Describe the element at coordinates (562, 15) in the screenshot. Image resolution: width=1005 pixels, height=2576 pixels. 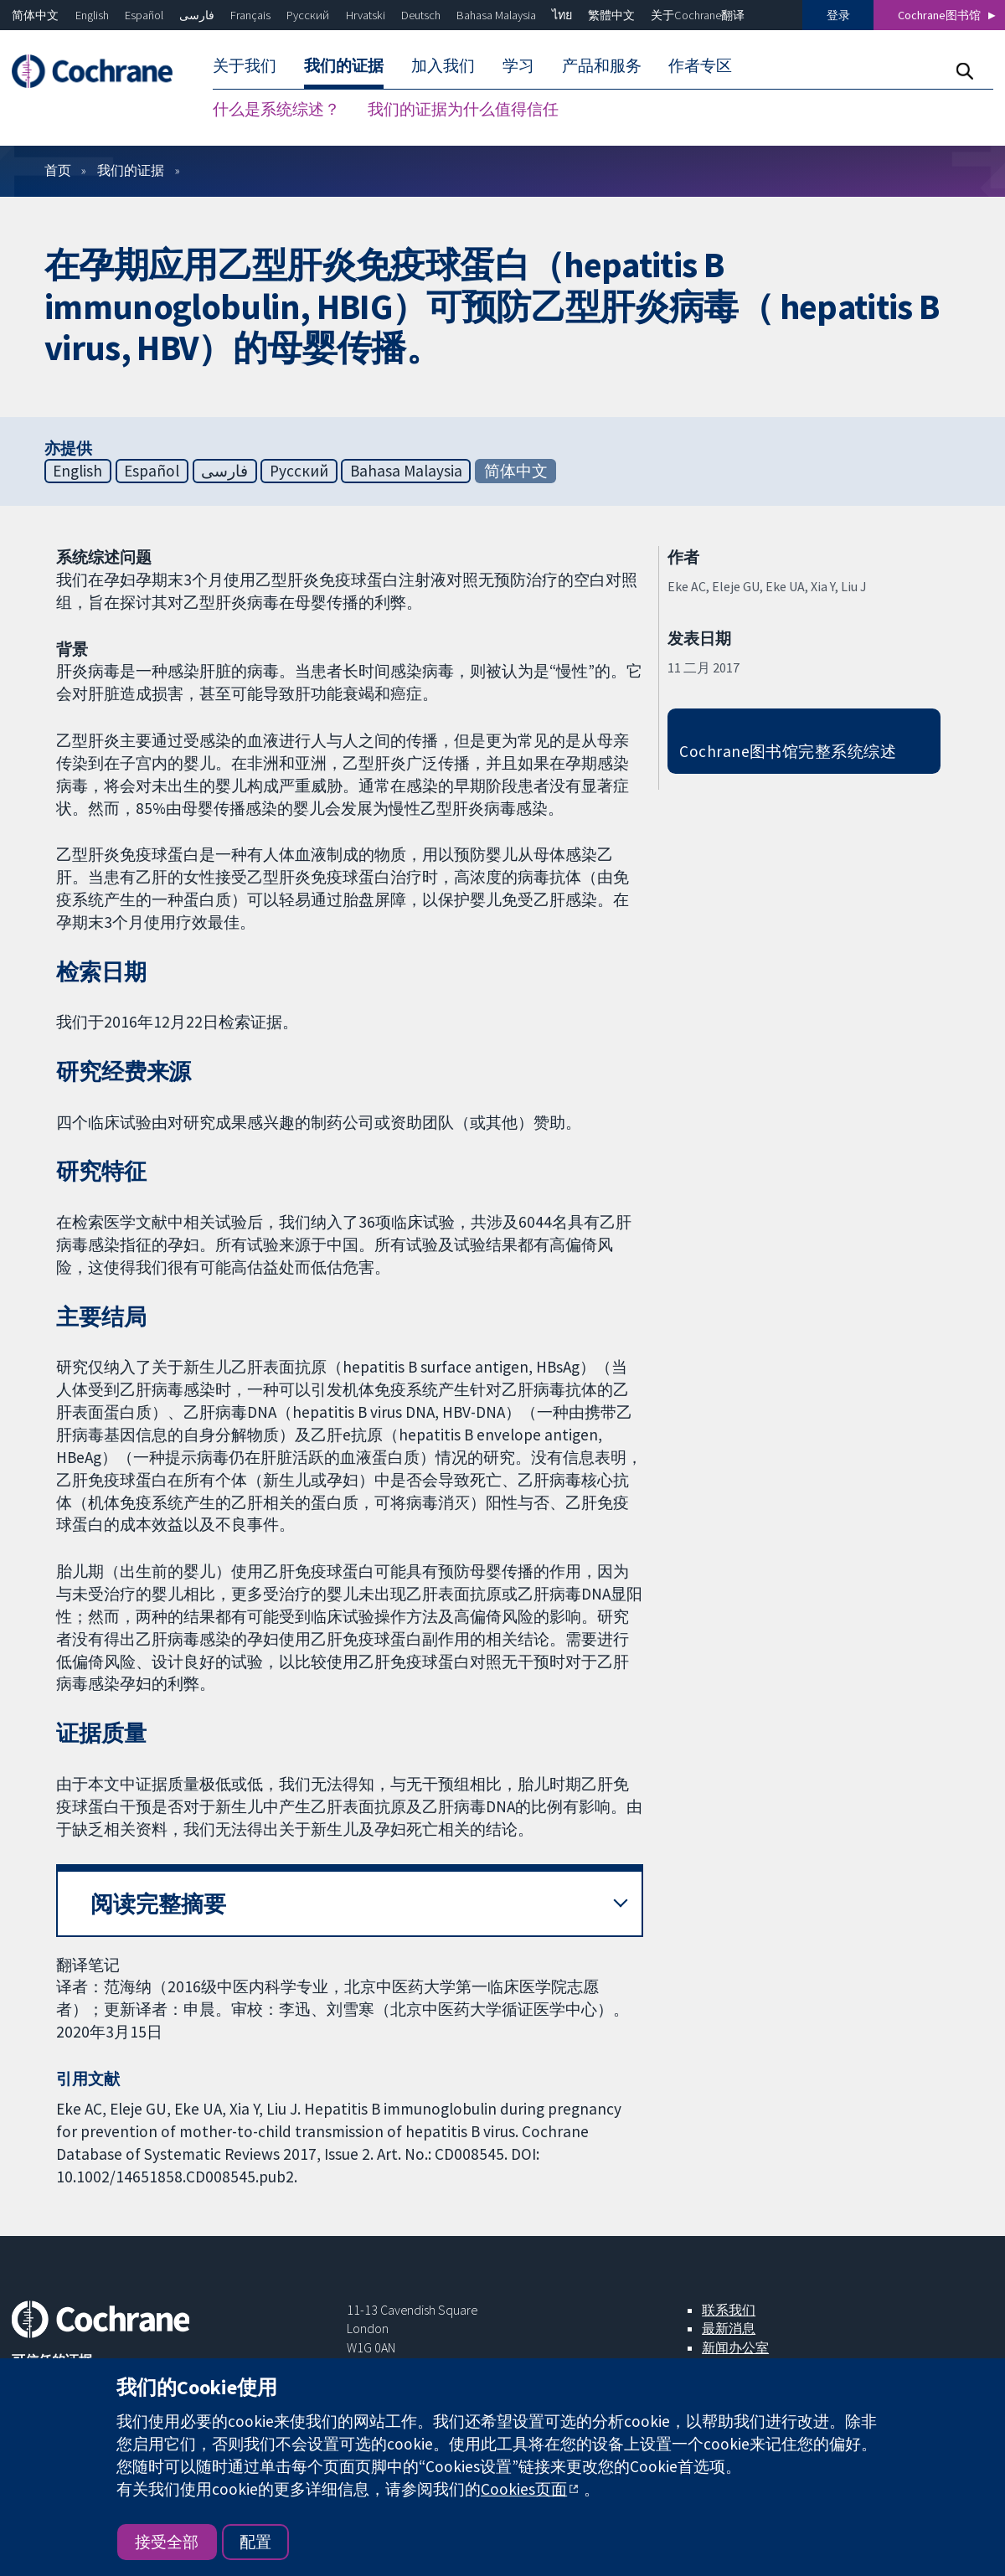
I see `ไทย` at that location.